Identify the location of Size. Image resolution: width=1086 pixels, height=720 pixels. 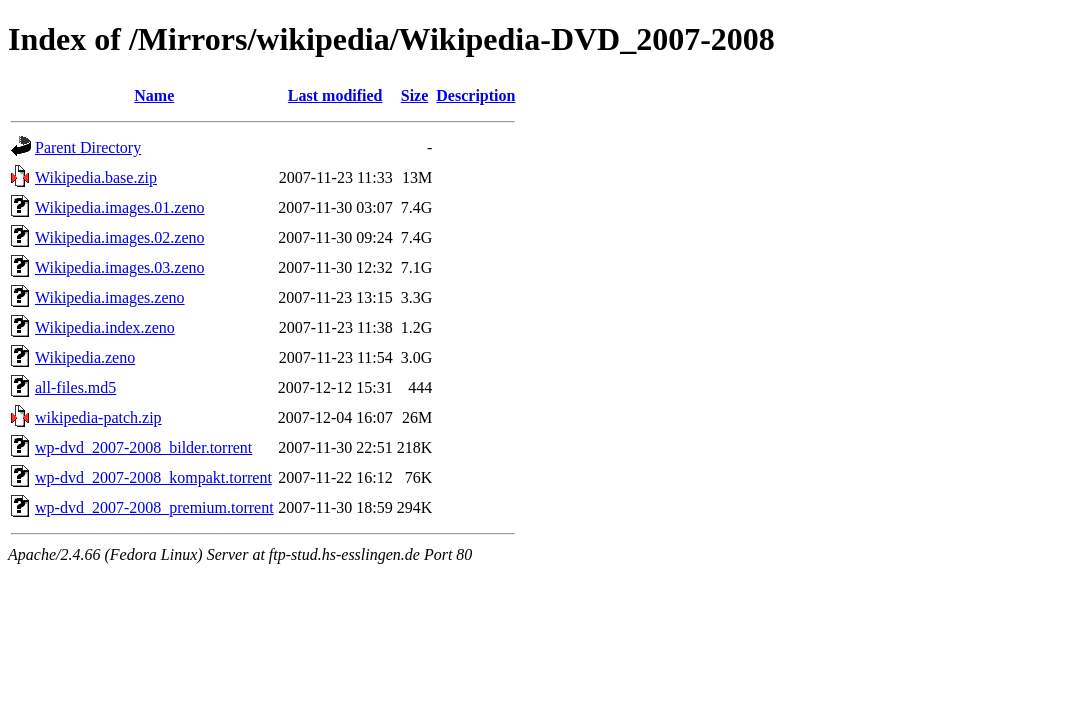
(415, 95).